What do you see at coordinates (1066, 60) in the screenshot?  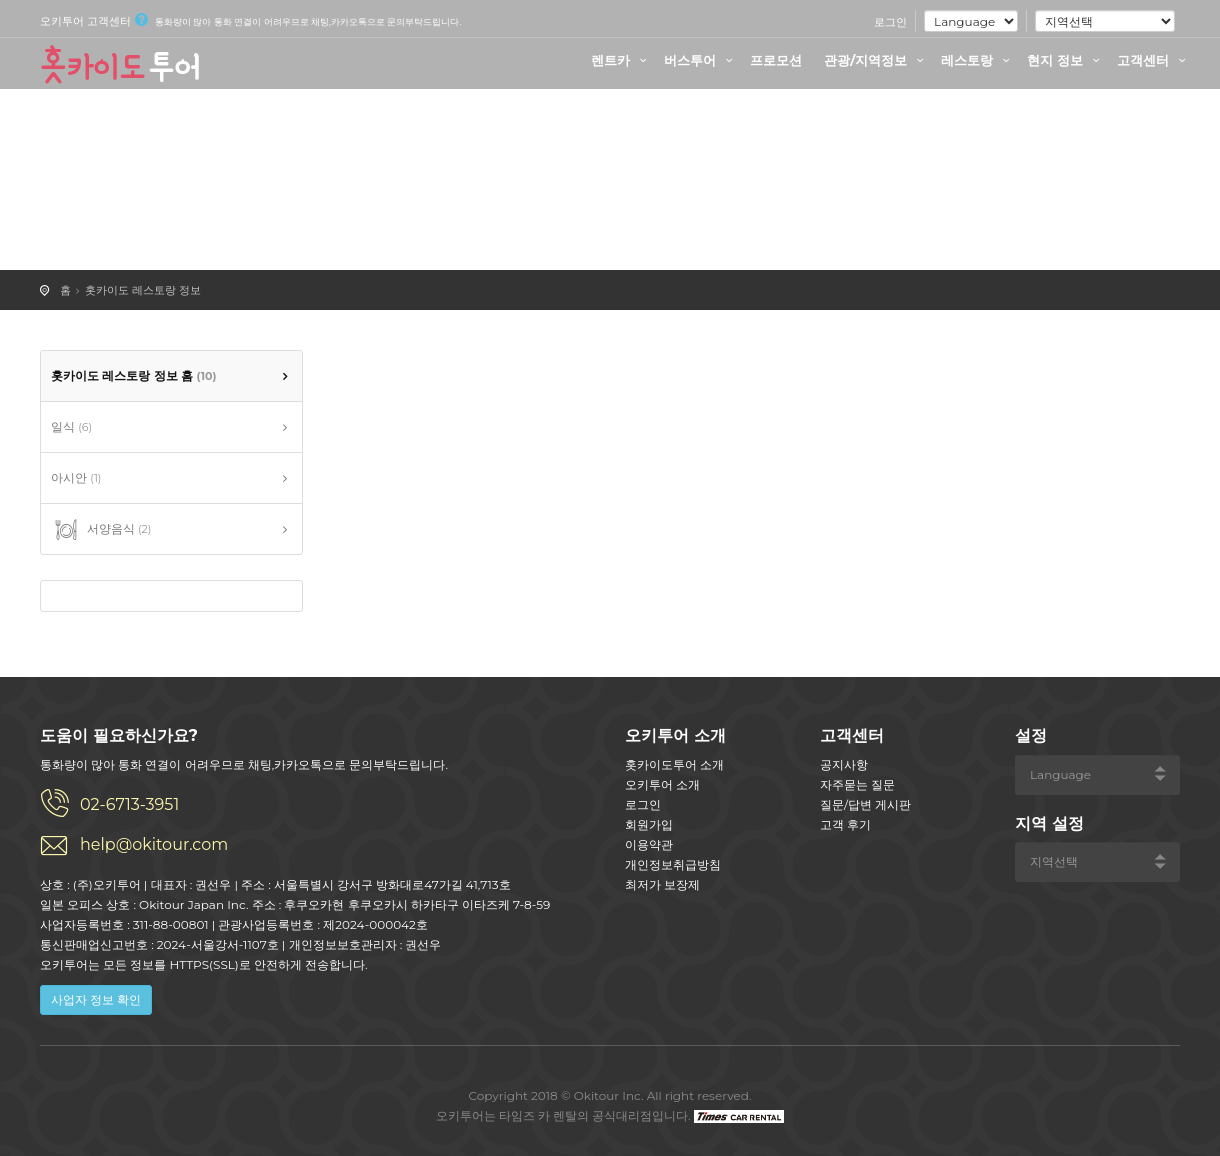 I see `현지 정보` at bounding box center [1066, 60].